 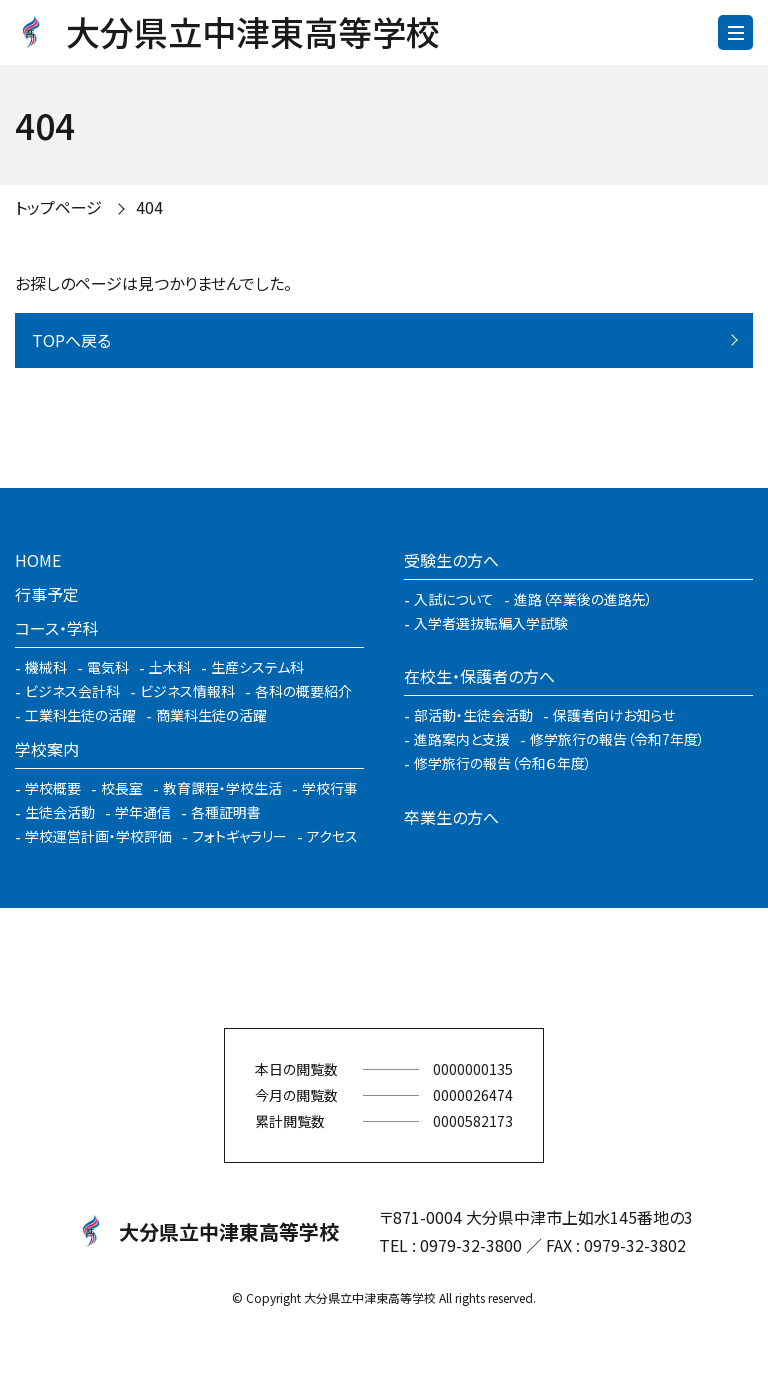 What do you see at coordinates (257, 667) in the screenshot?
I see `生産システム科` at bounding box center [257, 667].